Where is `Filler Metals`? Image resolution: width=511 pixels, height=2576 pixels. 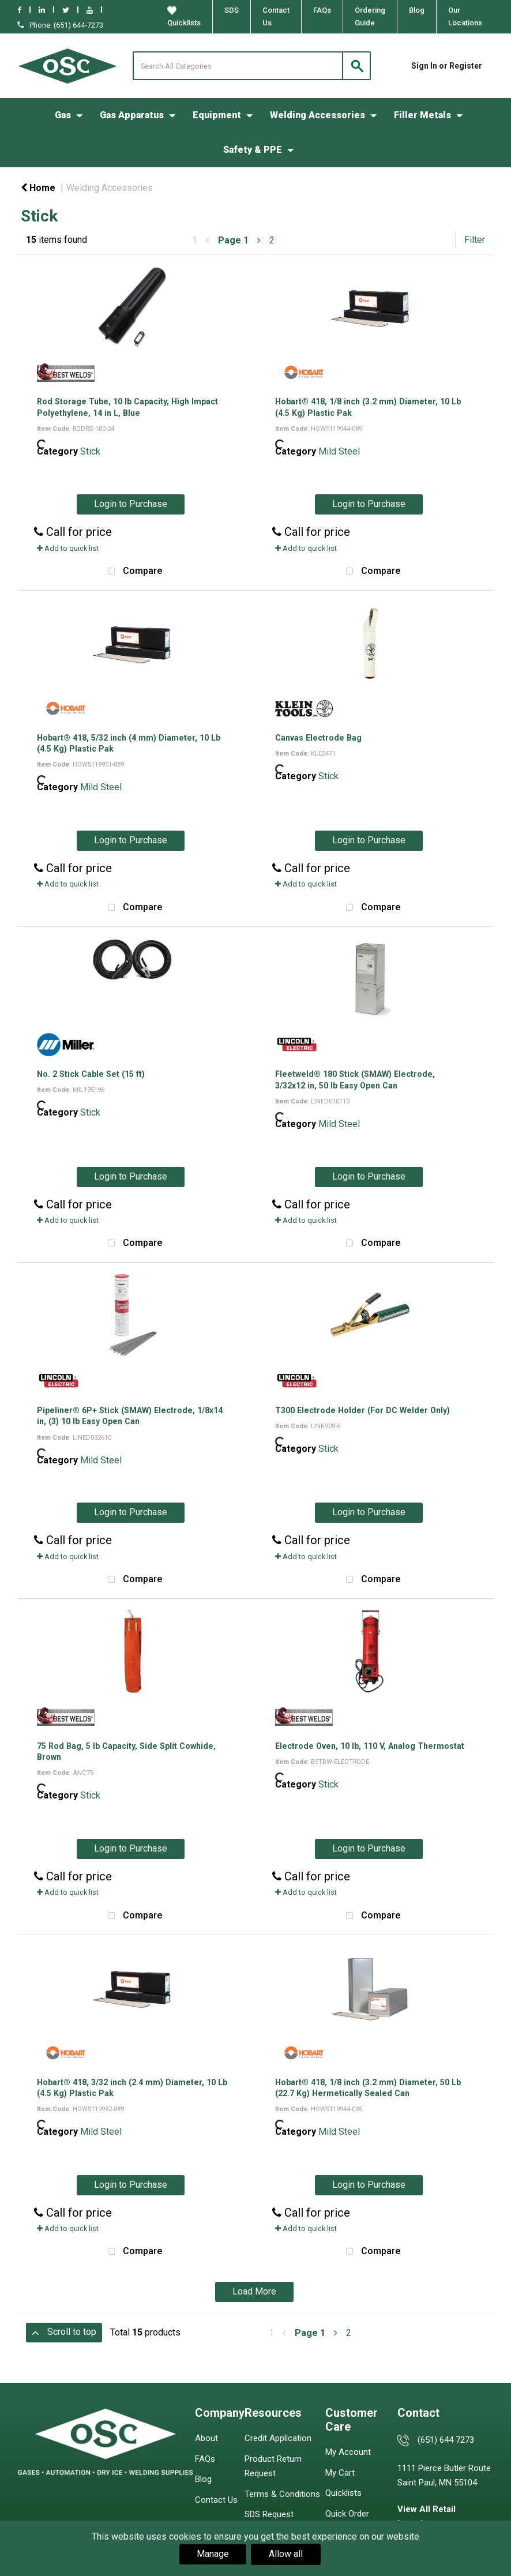
Filler Metals is located at coordinates (422, 115).